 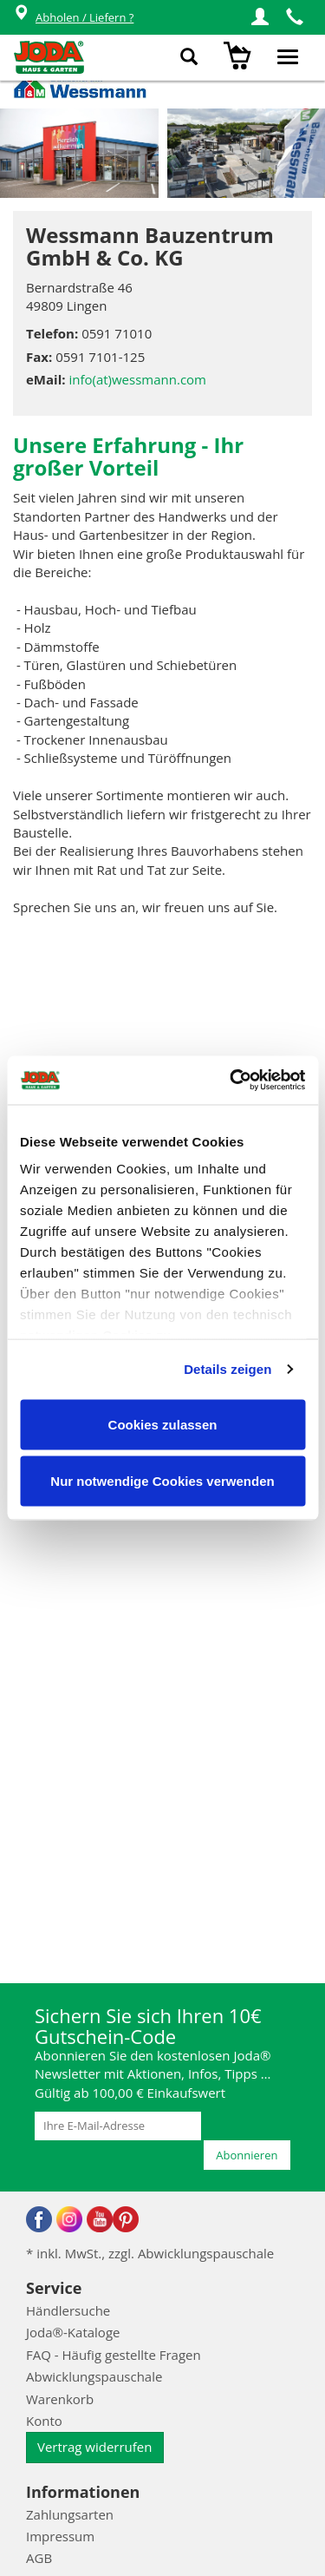 I want to click on Cookies zulassen, so click(x=163, y=1423).